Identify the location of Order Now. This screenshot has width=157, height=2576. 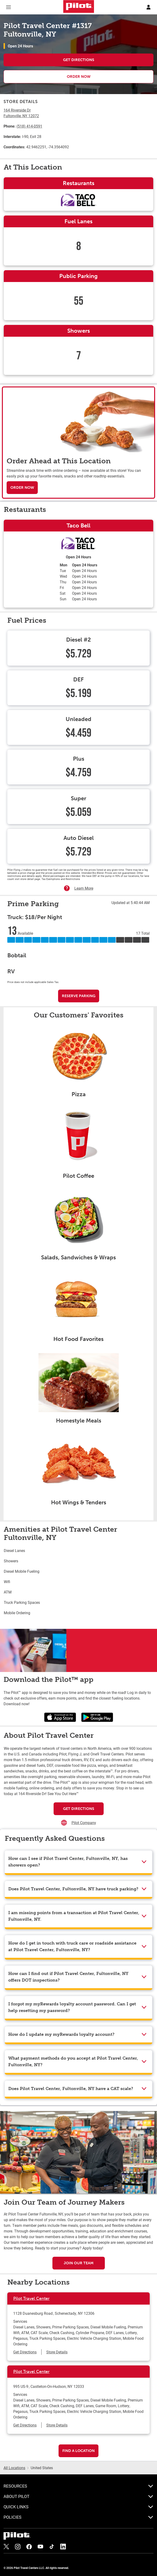
(78, 76).